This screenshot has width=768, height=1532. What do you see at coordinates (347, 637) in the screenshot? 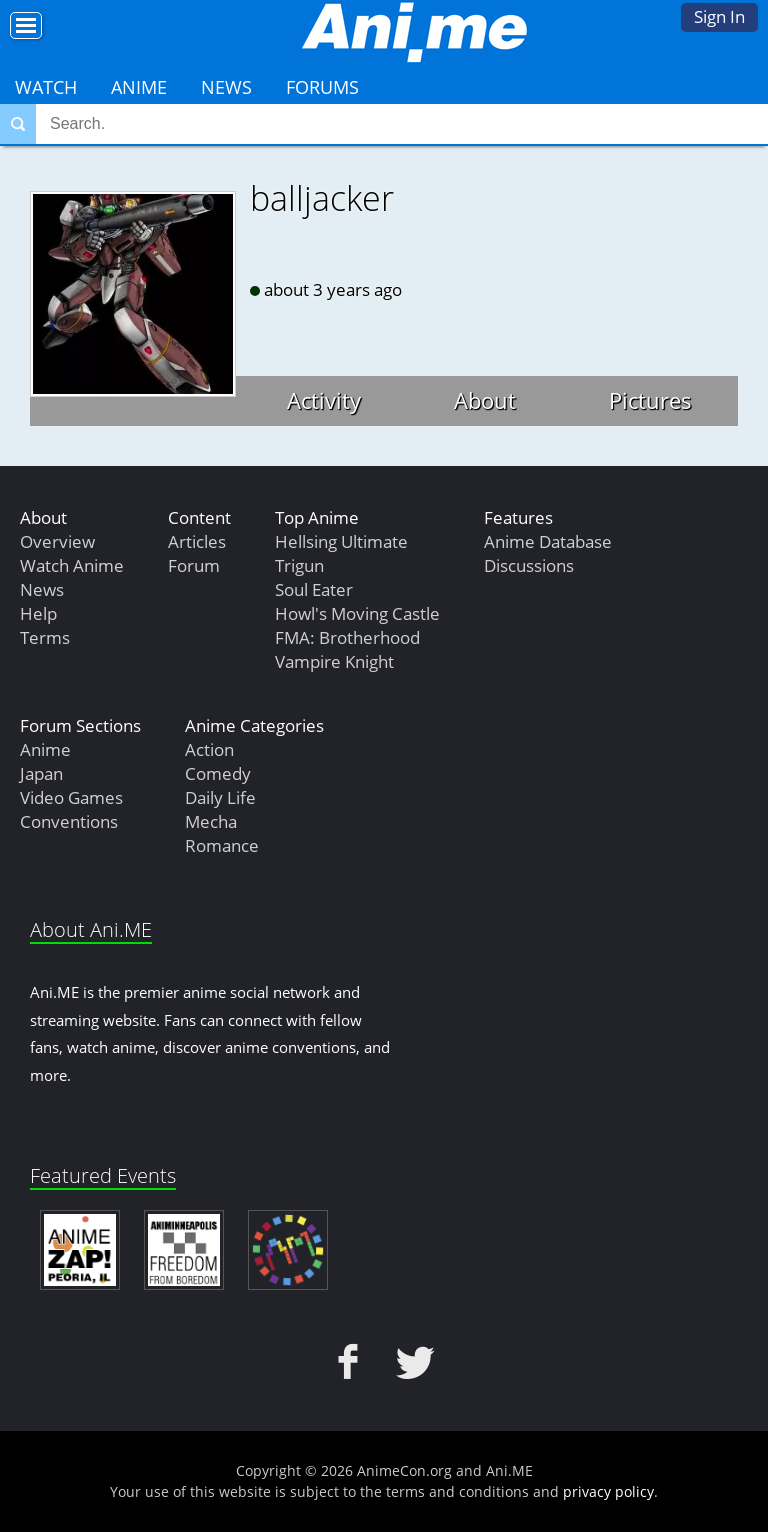
I see `FMA: Brotherhood` at bounding box center [347, 637].